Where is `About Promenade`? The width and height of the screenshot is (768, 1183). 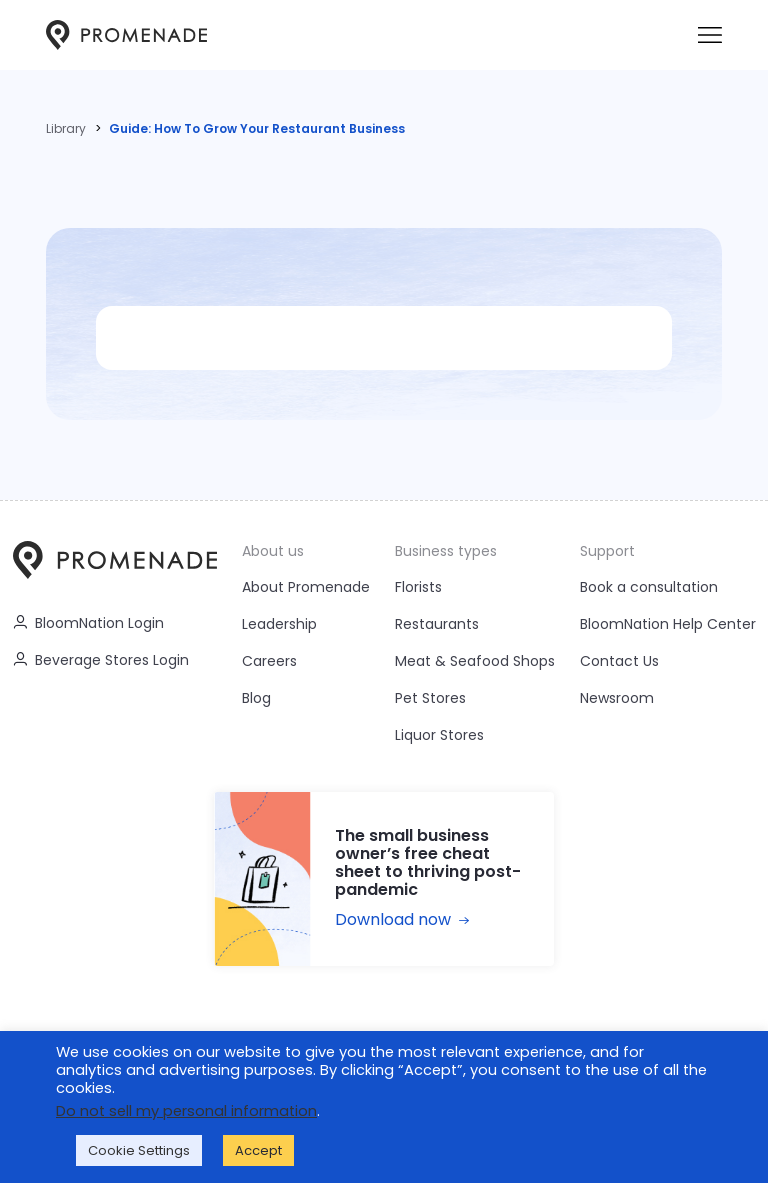
About Promenade is located at coordinates (306, 587).